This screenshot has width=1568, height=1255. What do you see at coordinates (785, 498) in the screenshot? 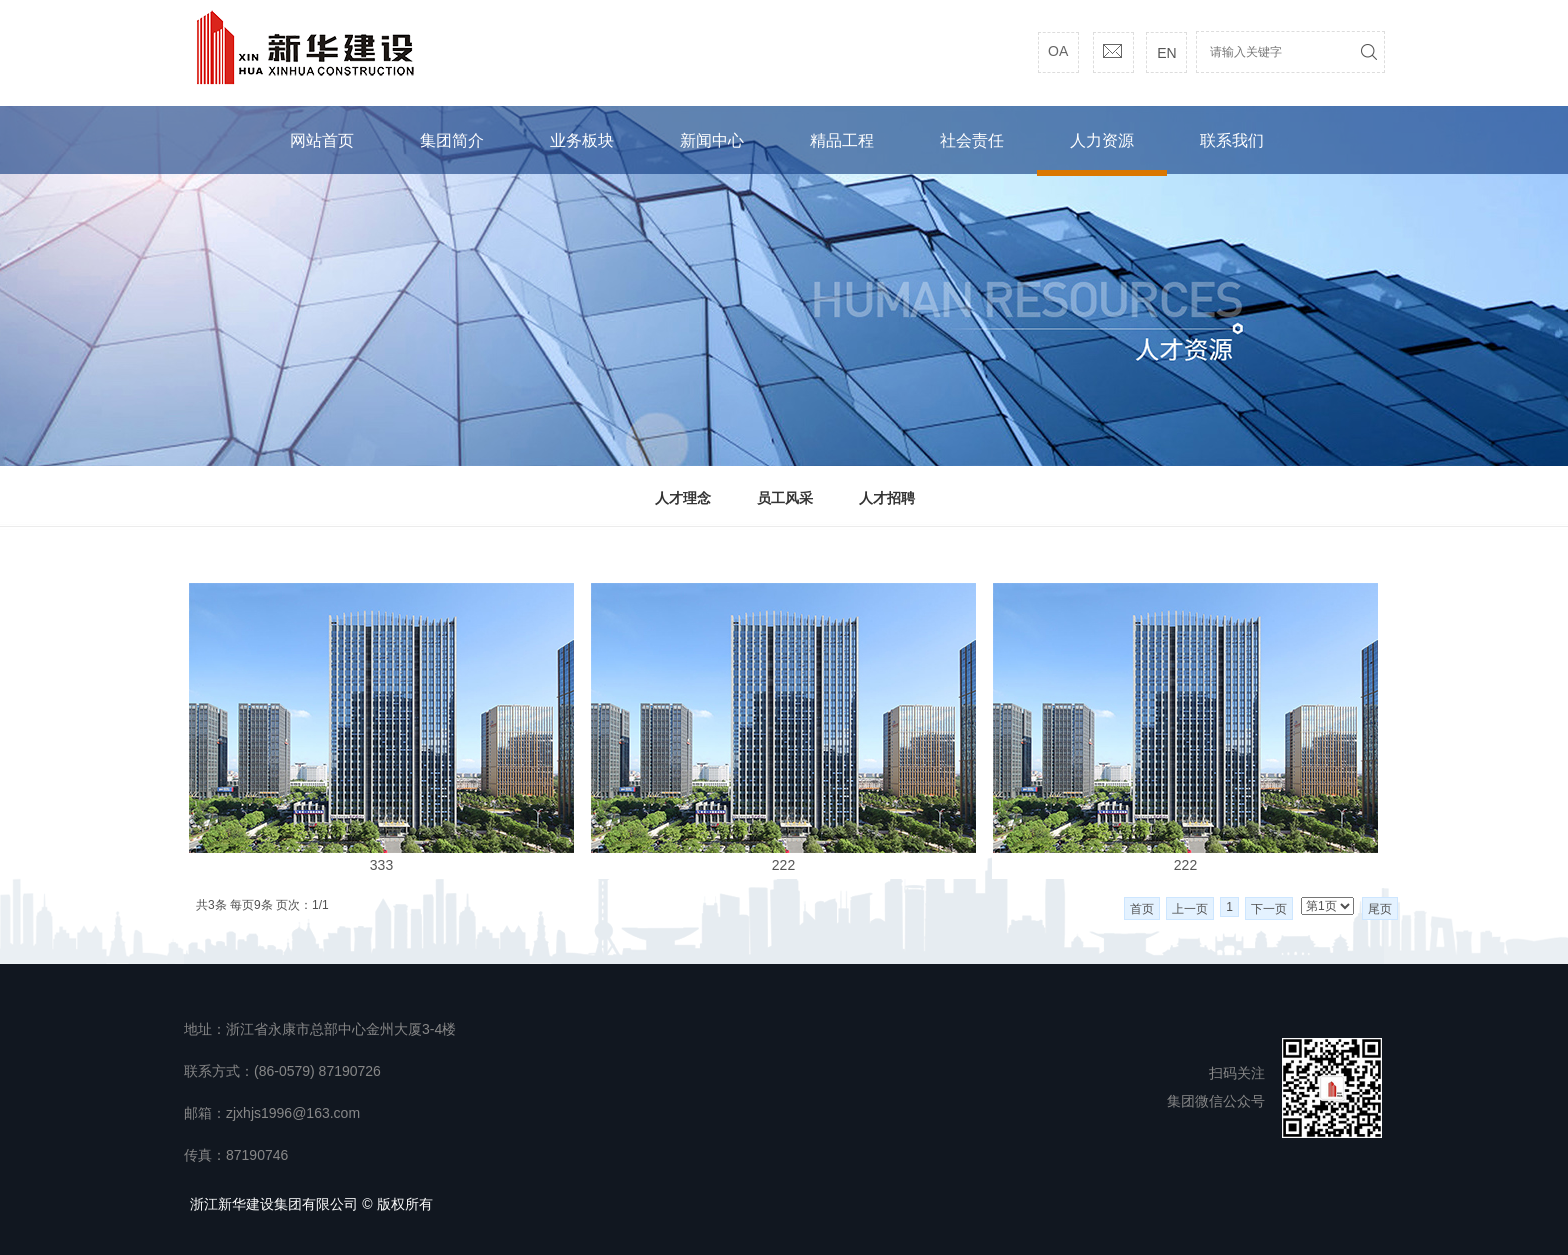
I see `员工风采` at bounding box center [785, 498].